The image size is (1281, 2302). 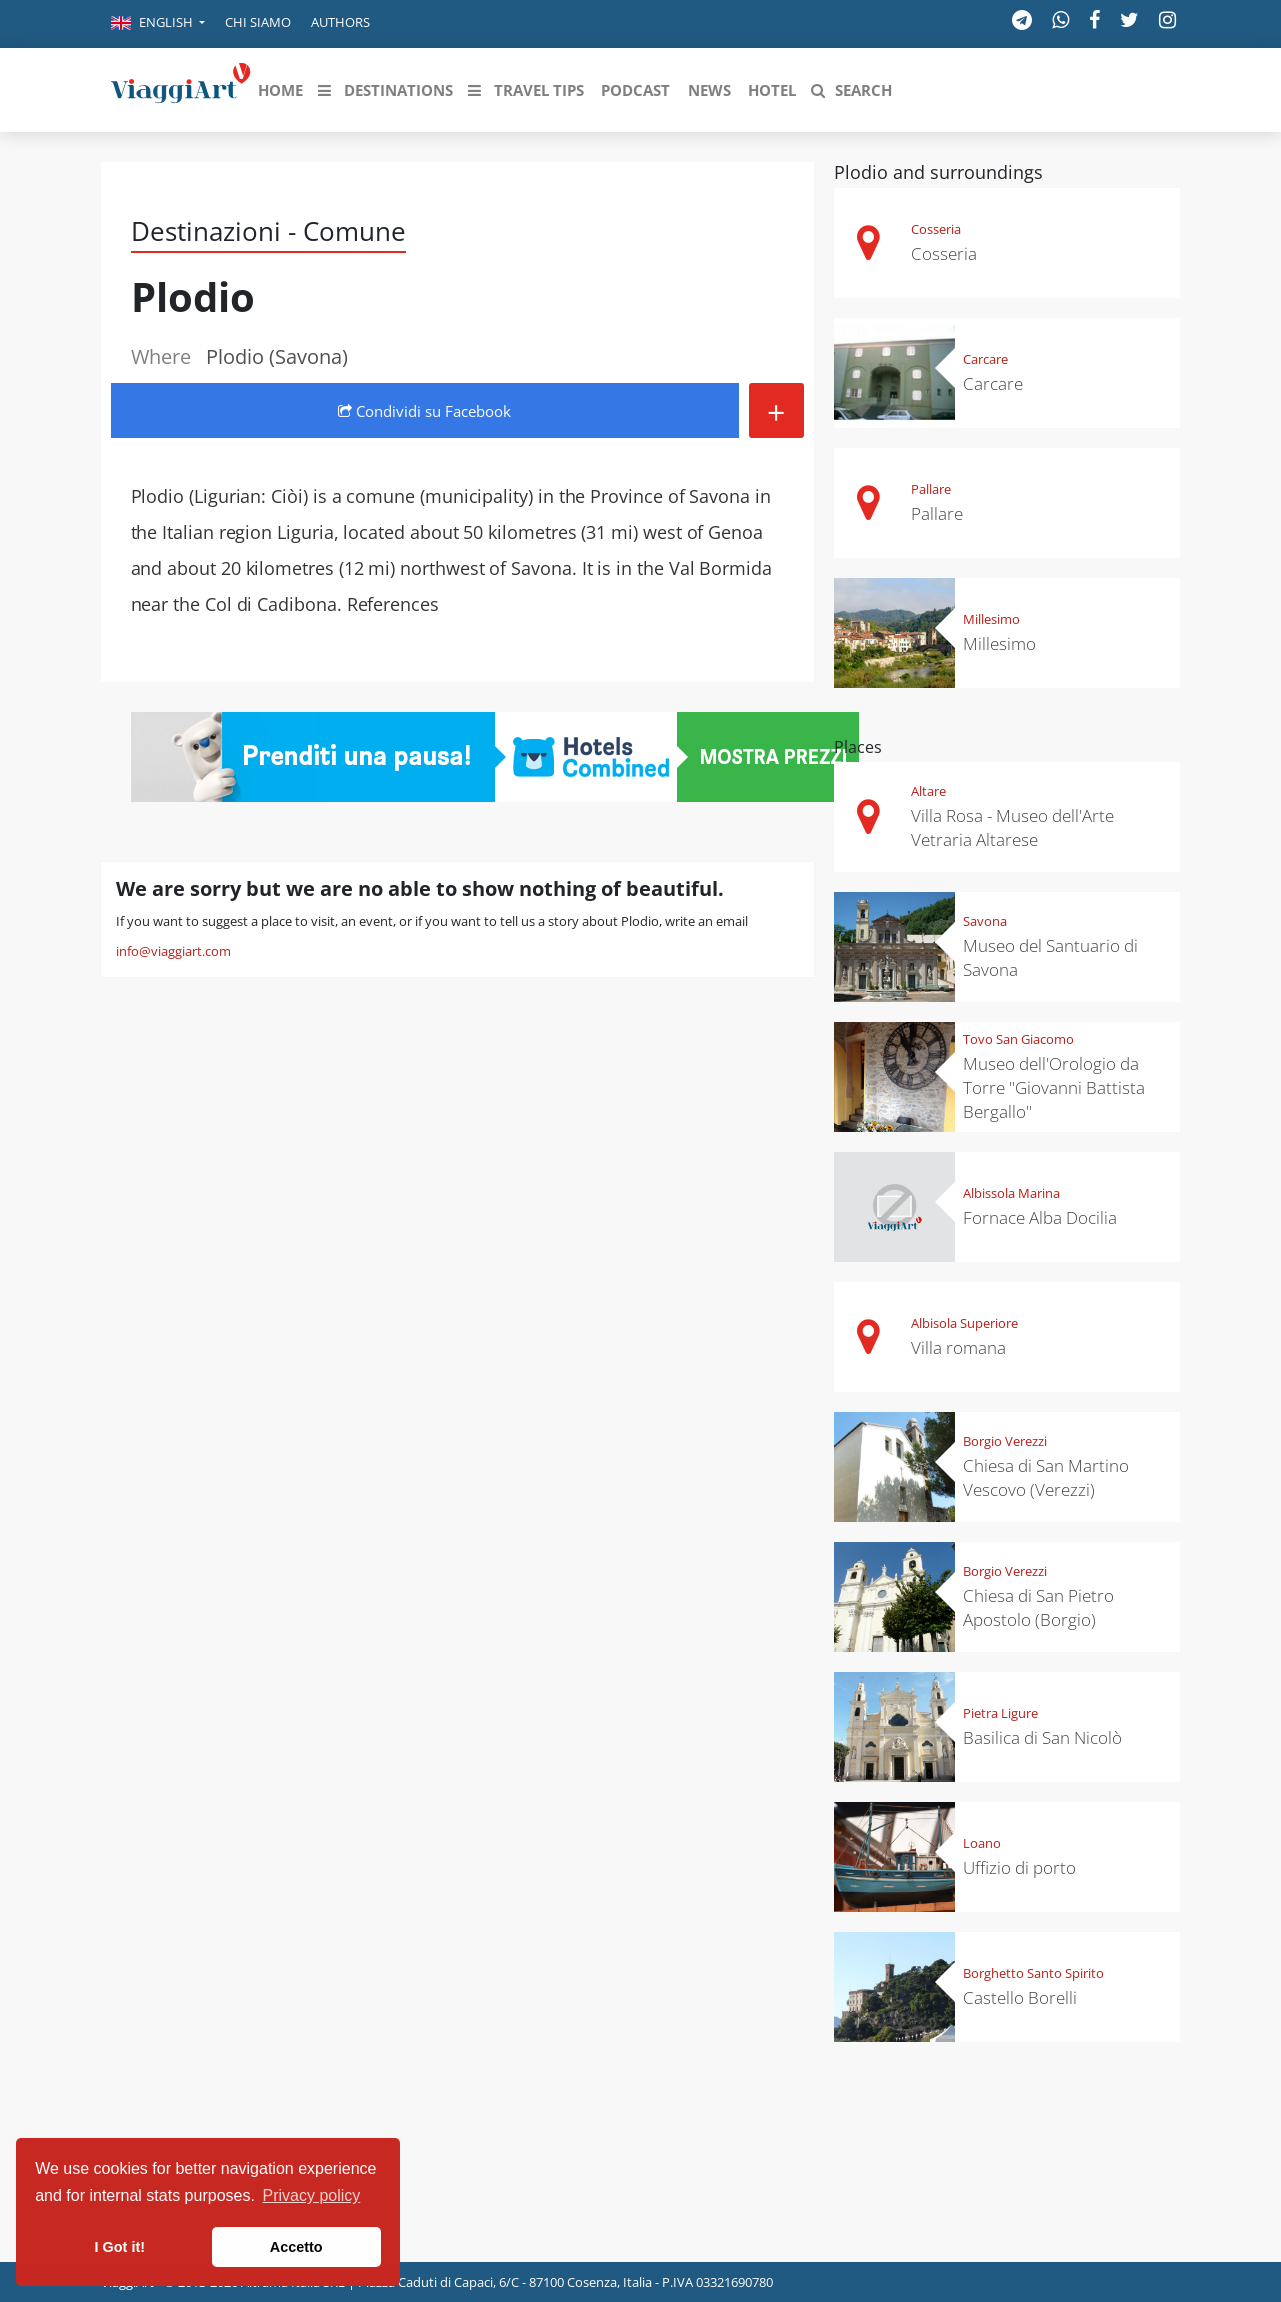 What do you see at coordinates (1042, 1737) in the screenshot?
I see `Basilica di San Nicolò` at bounding box center [1042, 1737].